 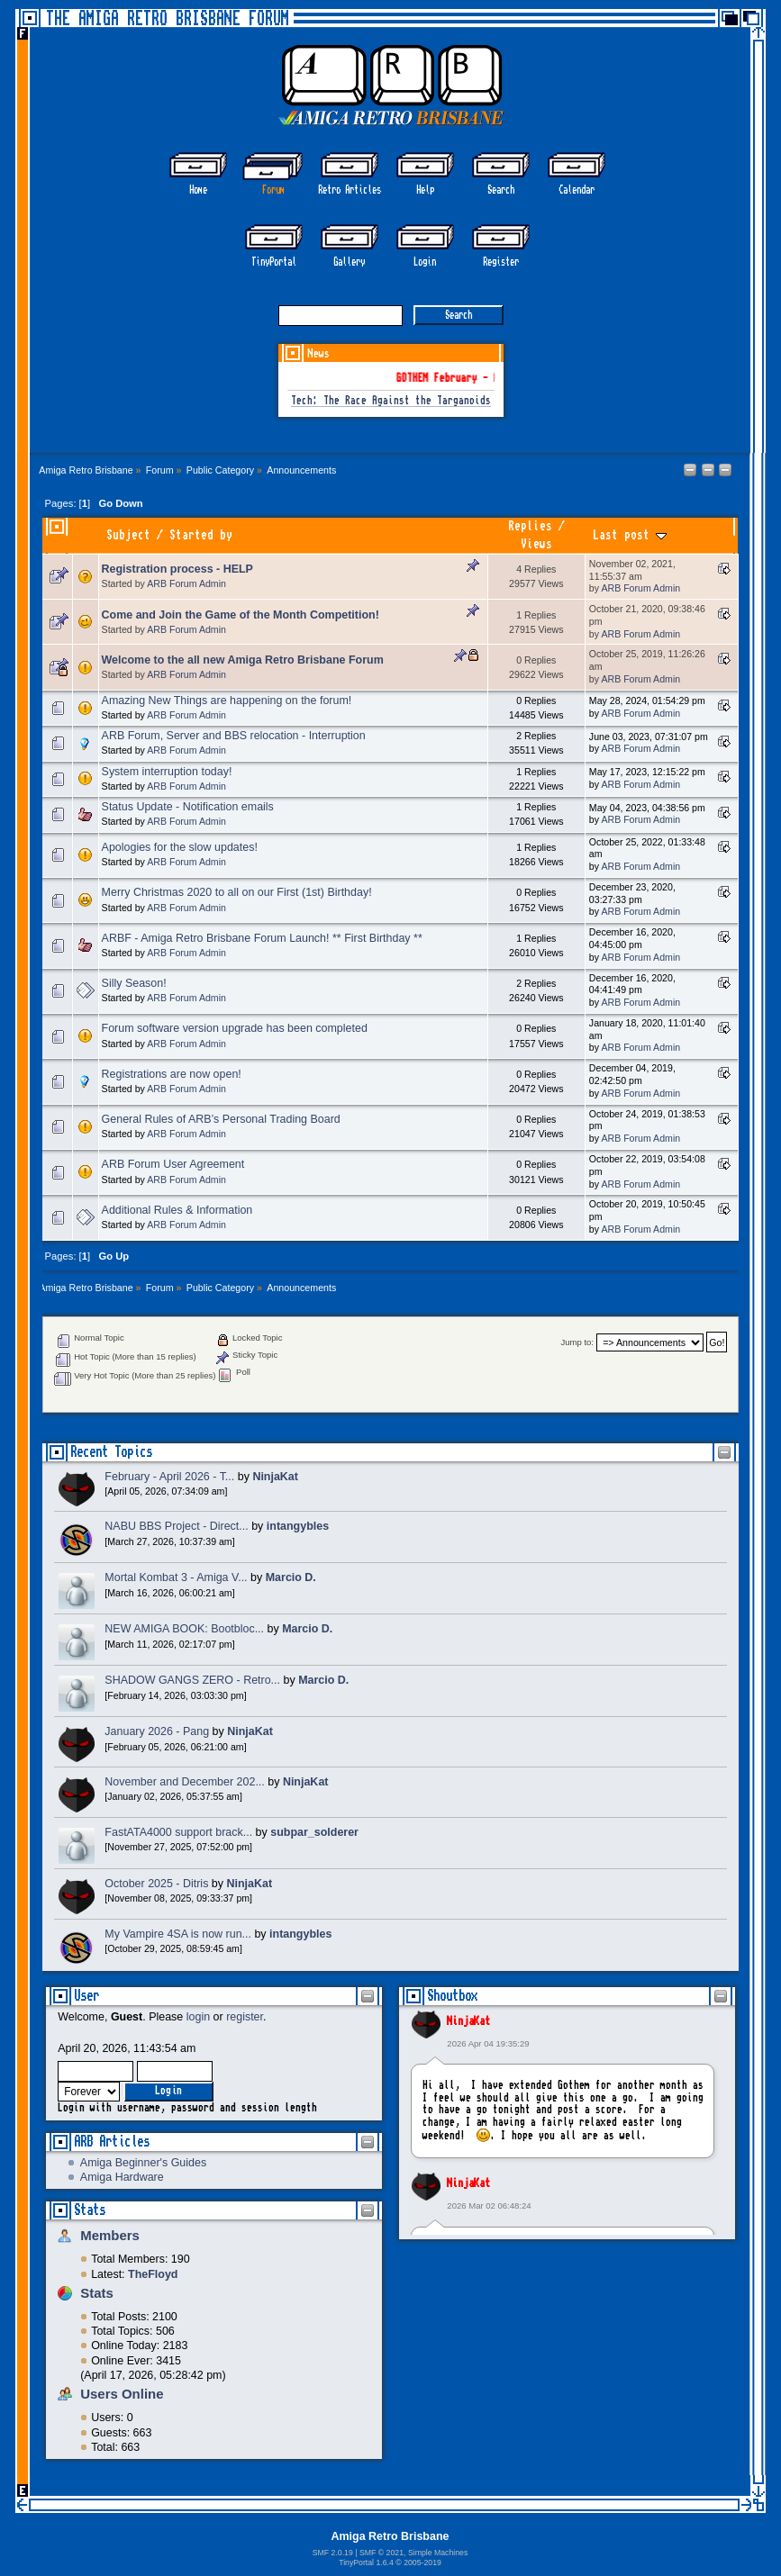 I want to click on intangybles, so click(x=298, y=1526).